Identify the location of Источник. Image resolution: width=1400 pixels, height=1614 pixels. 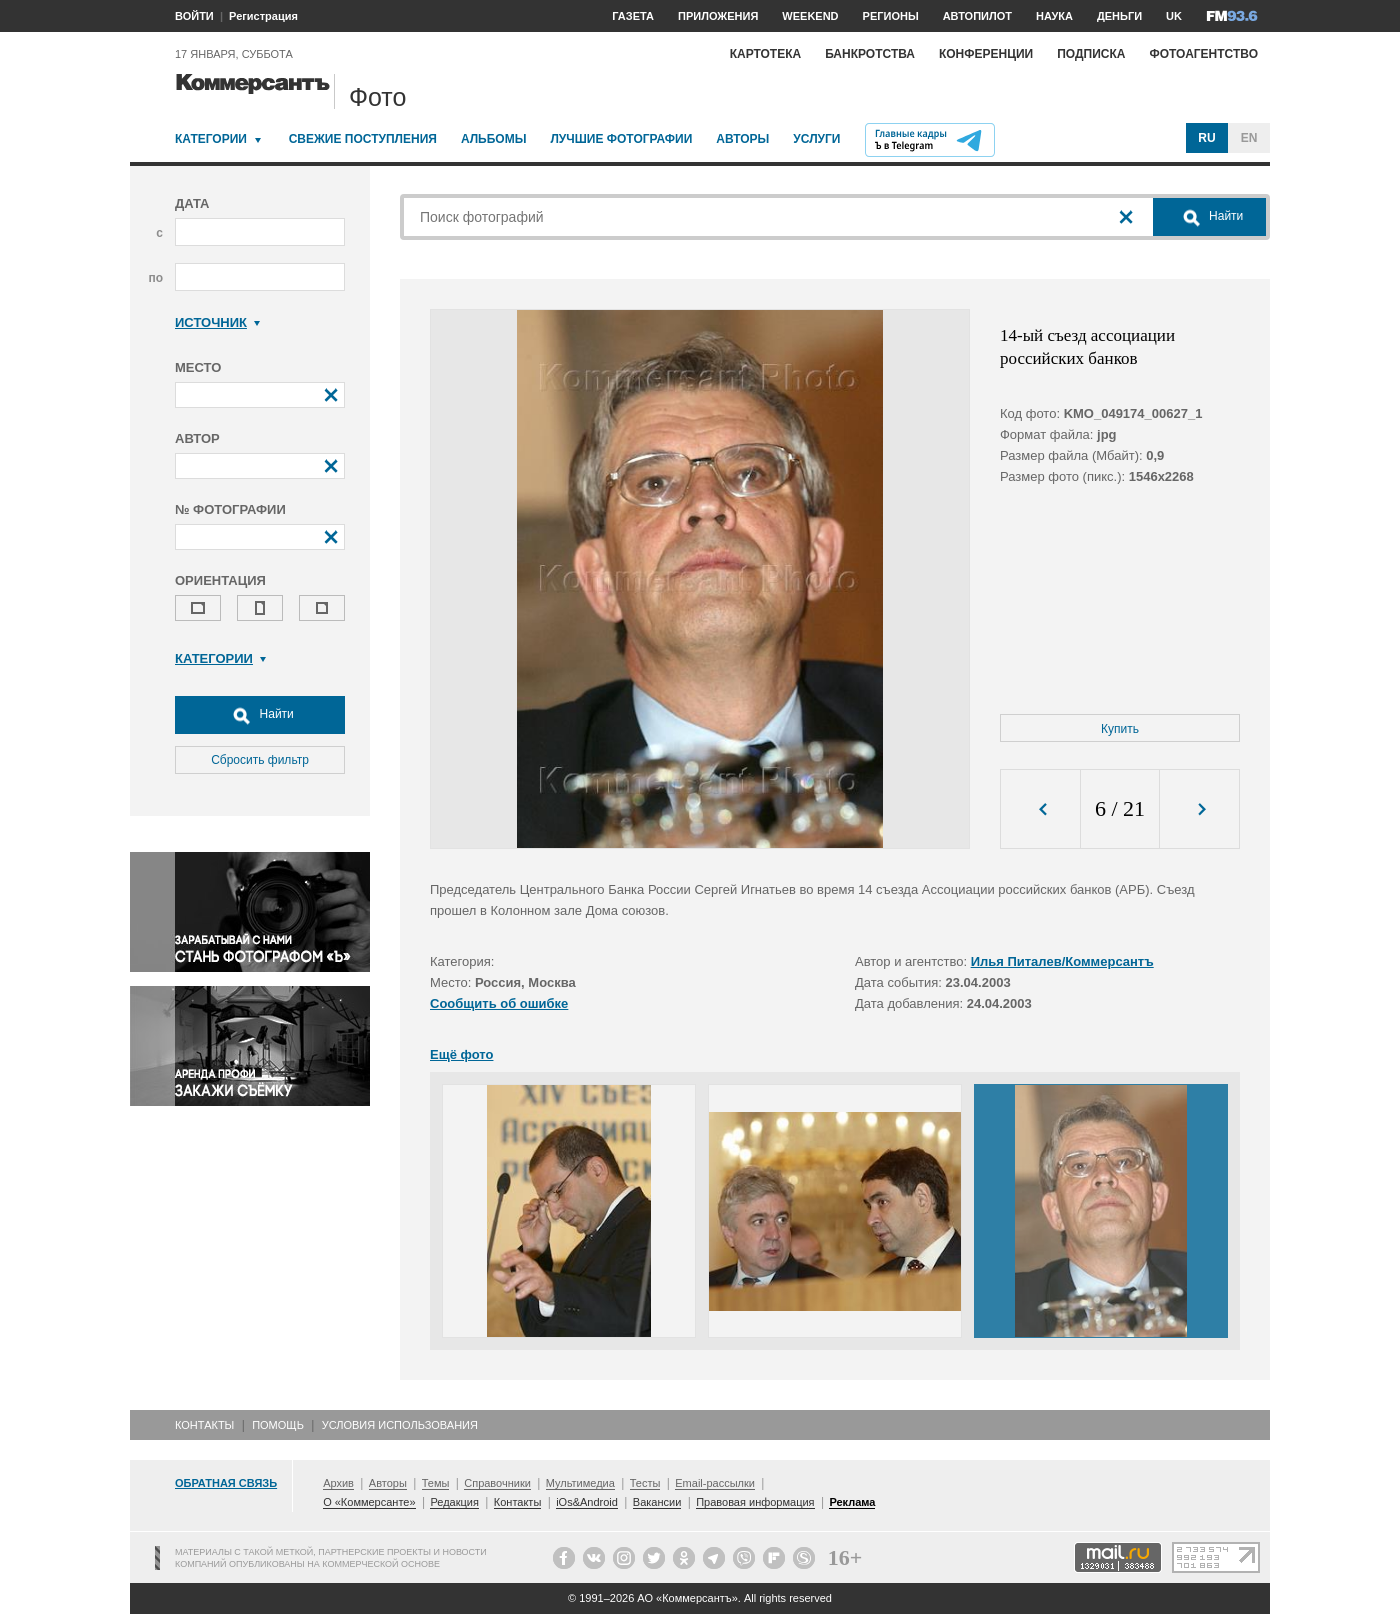
(217, 322).